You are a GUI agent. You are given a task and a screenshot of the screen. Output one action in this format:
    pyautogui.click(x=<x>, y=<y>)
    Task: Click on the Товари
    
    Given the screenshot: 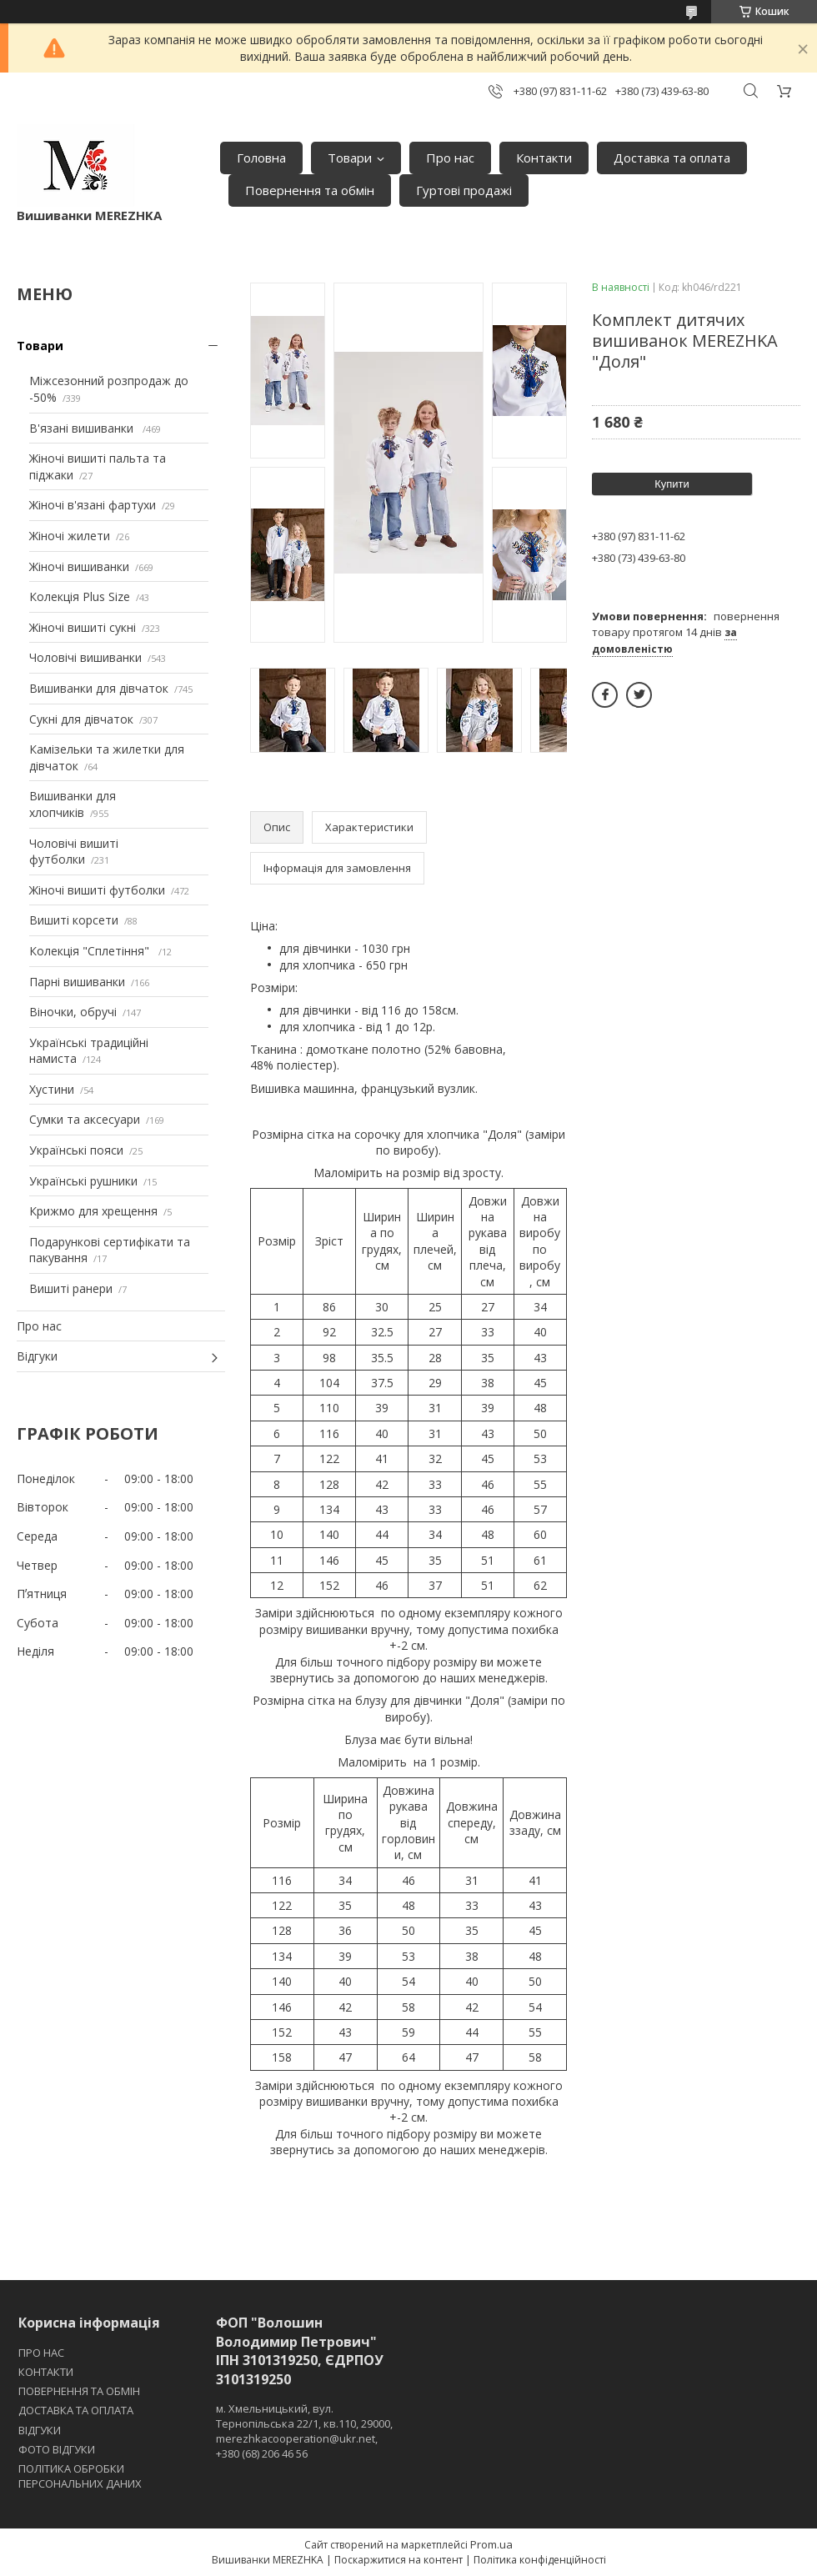 What is the action you would take?
    pyautogui.click(x=350, y=157)
    